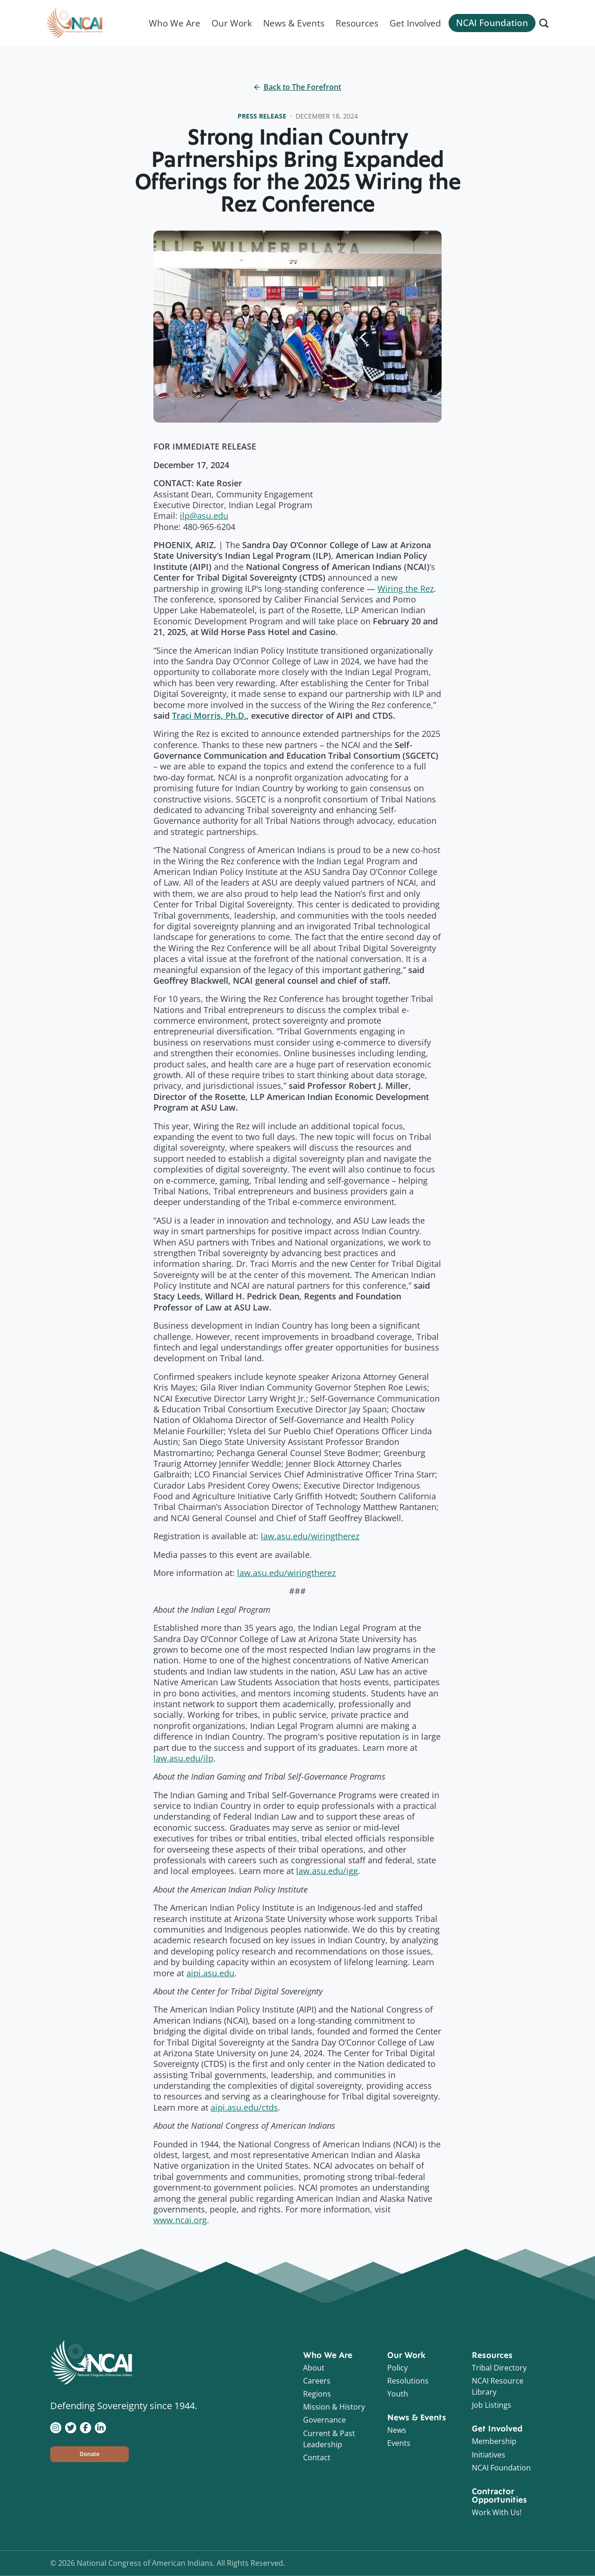  What do you see at coordinates (405, 589) in the screenshot?
I see `Wiring the Rez` at bounding box center [405, 589].